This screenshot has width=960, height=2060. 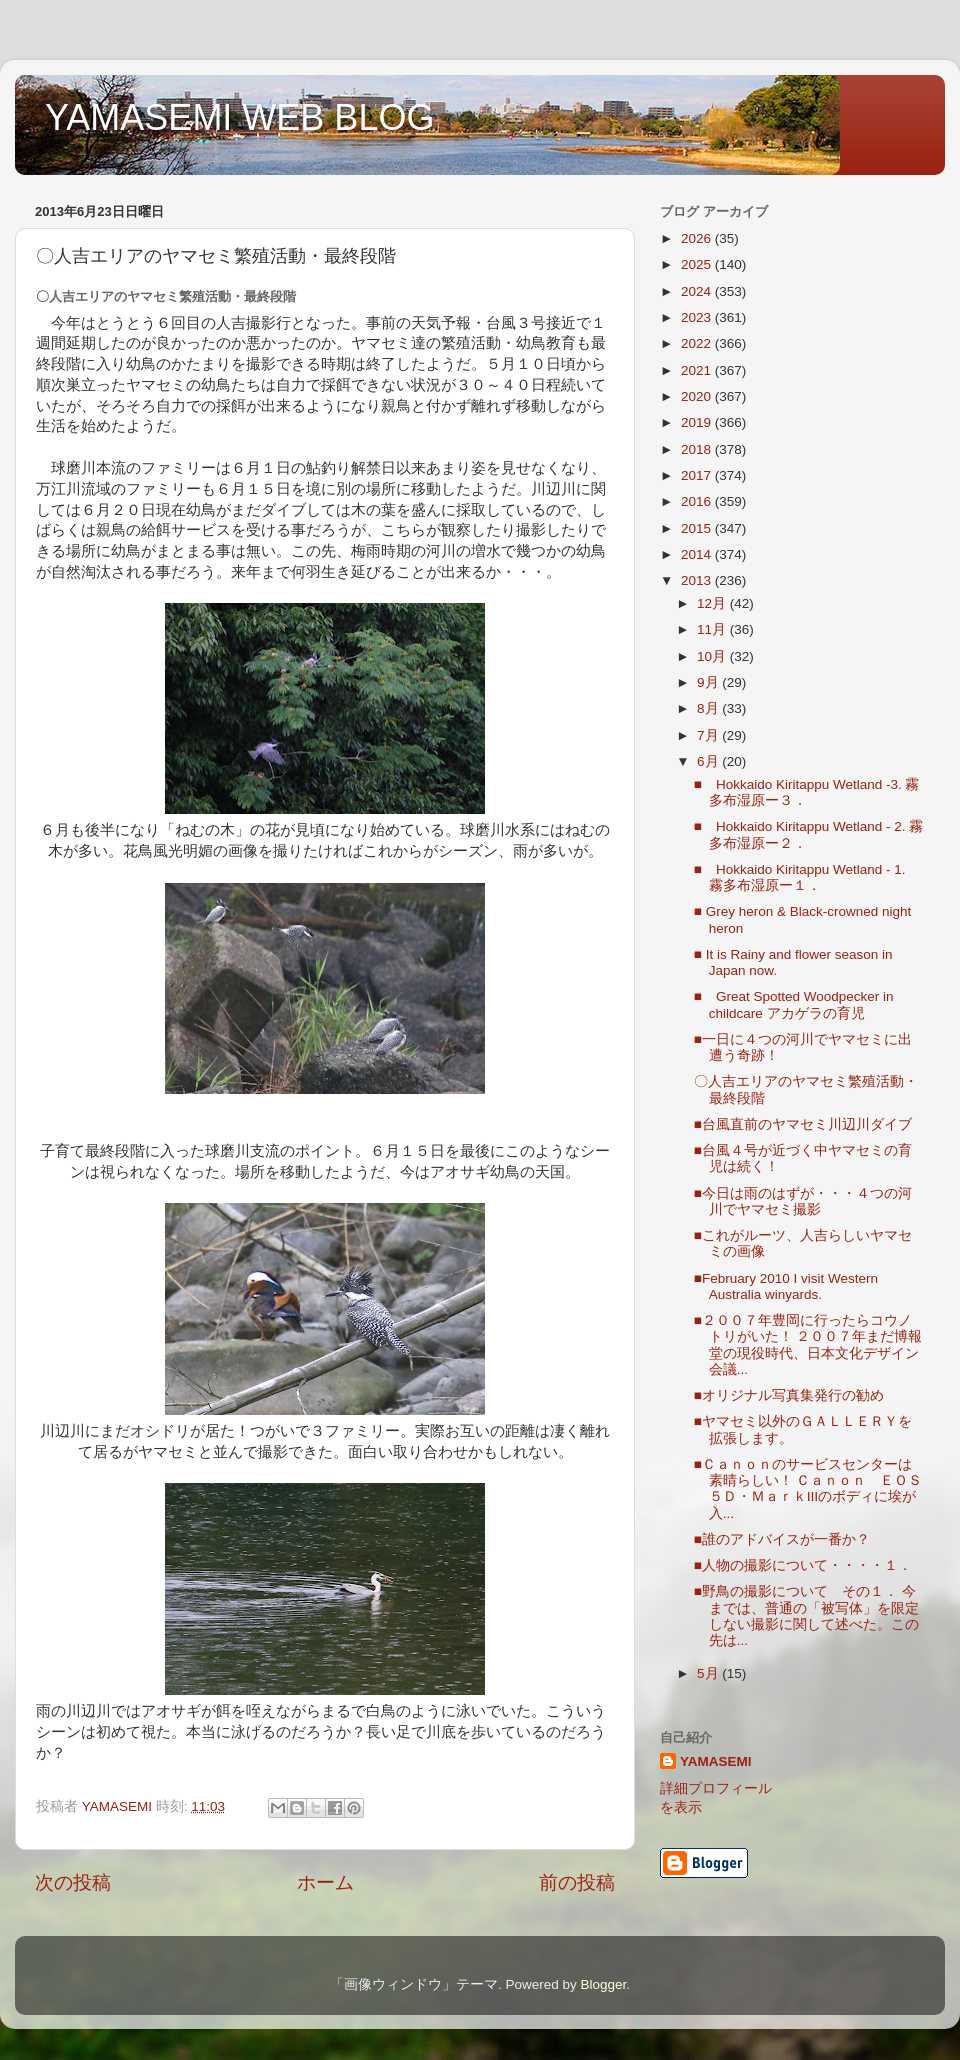 I want to click on 2014, so click(x=698, y=554).